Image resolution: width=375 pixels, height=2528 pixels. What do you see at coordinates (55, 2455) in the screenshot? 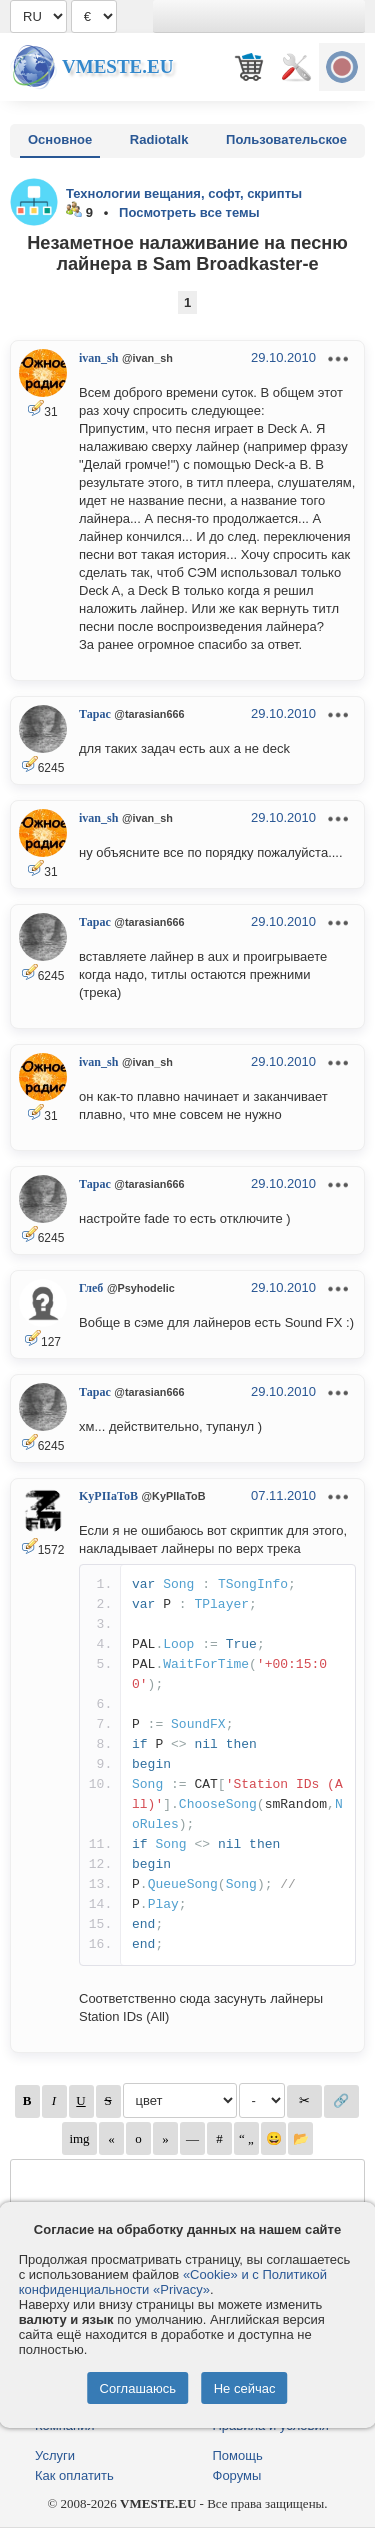
I see `Услуги` at bounding box center [55, 2455].